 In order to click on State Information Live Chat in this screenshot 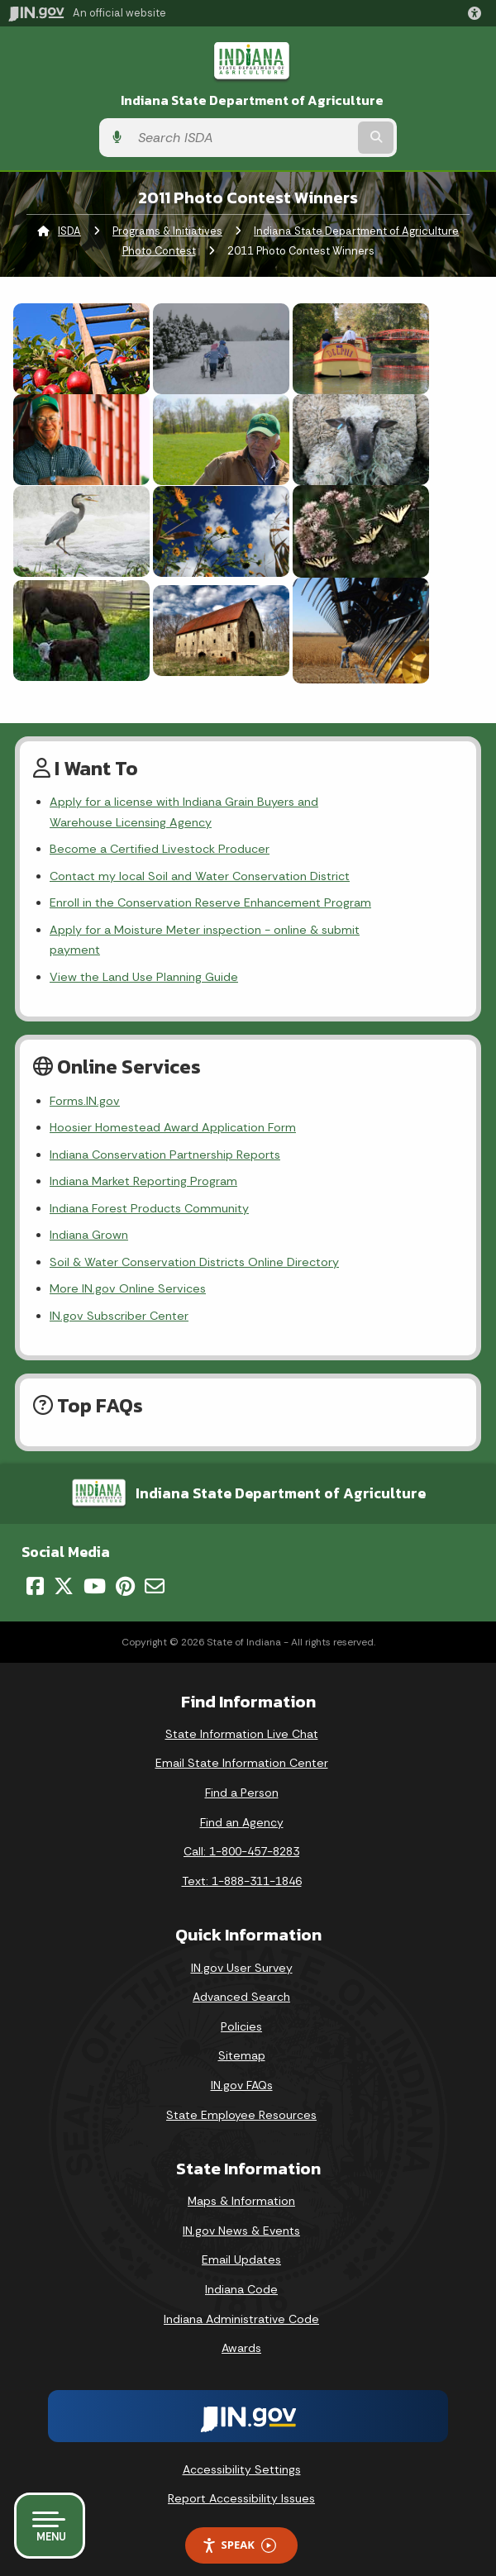, I will do `click(241, 1713)`.